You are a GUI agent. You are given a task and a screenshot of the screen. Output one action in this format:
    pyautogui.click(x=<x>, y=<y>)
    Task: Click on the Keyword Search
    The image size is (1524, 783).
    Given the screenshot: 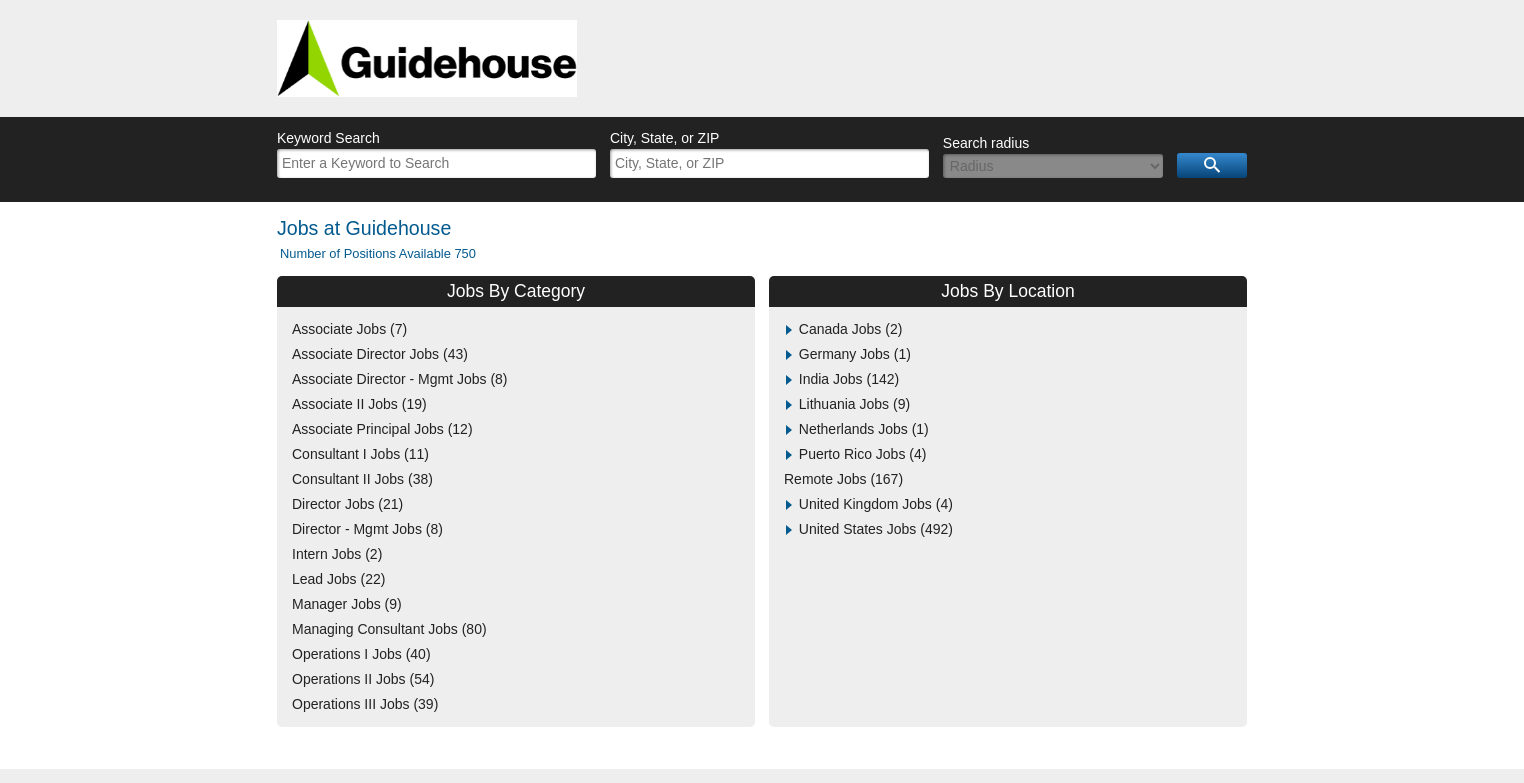 What is the action you would take?
    pyautogui.click(x=328, y=138)
    